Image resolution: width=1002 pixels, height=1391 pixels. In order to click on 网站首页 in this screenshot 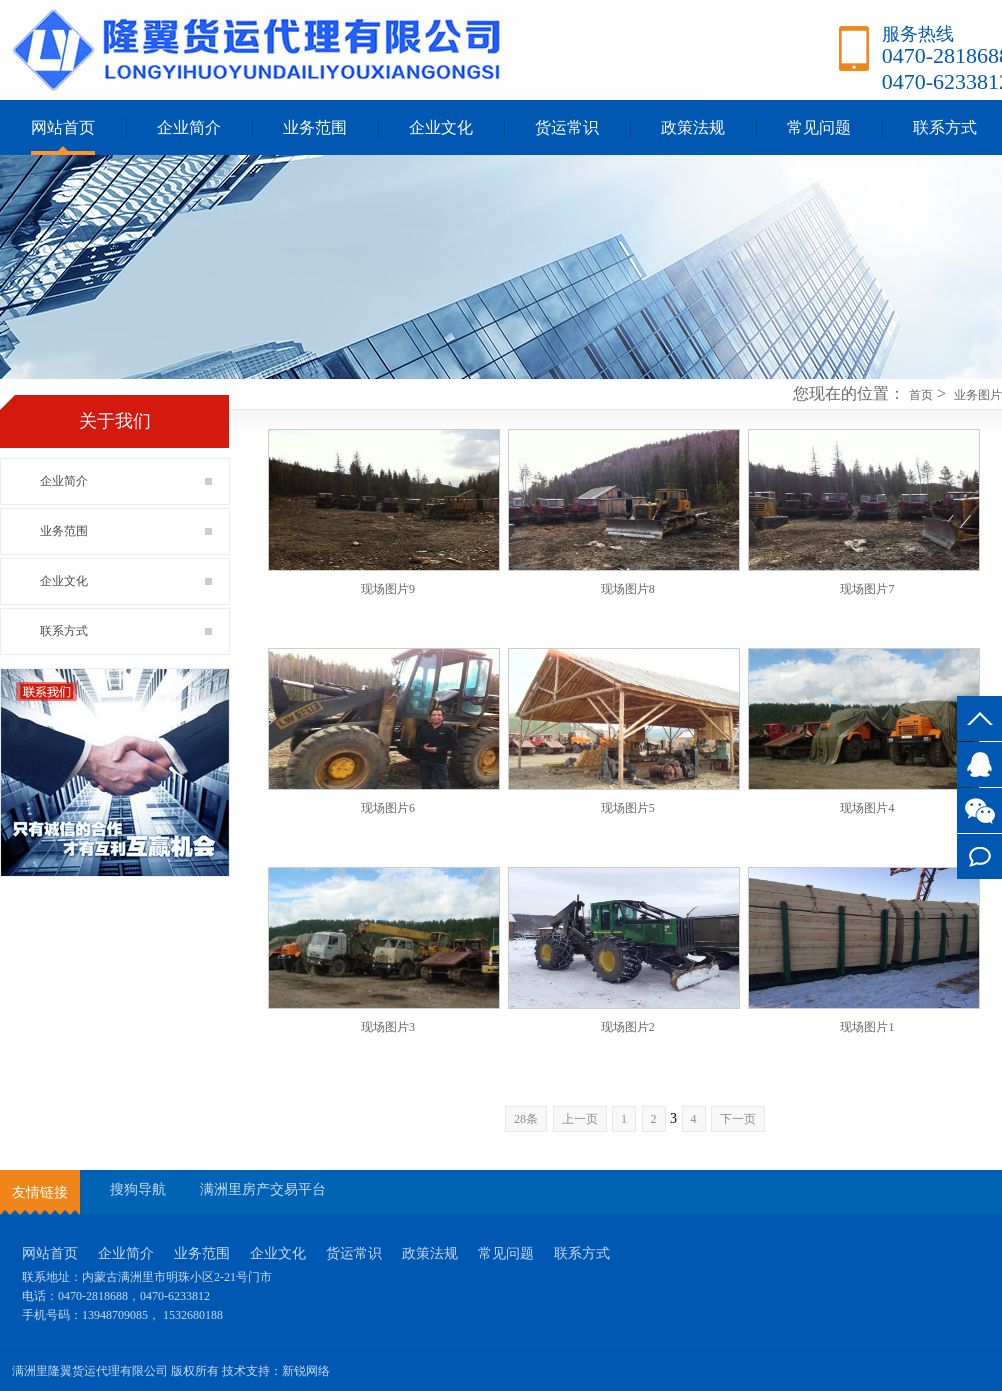, I will do `click(63, 127)`.